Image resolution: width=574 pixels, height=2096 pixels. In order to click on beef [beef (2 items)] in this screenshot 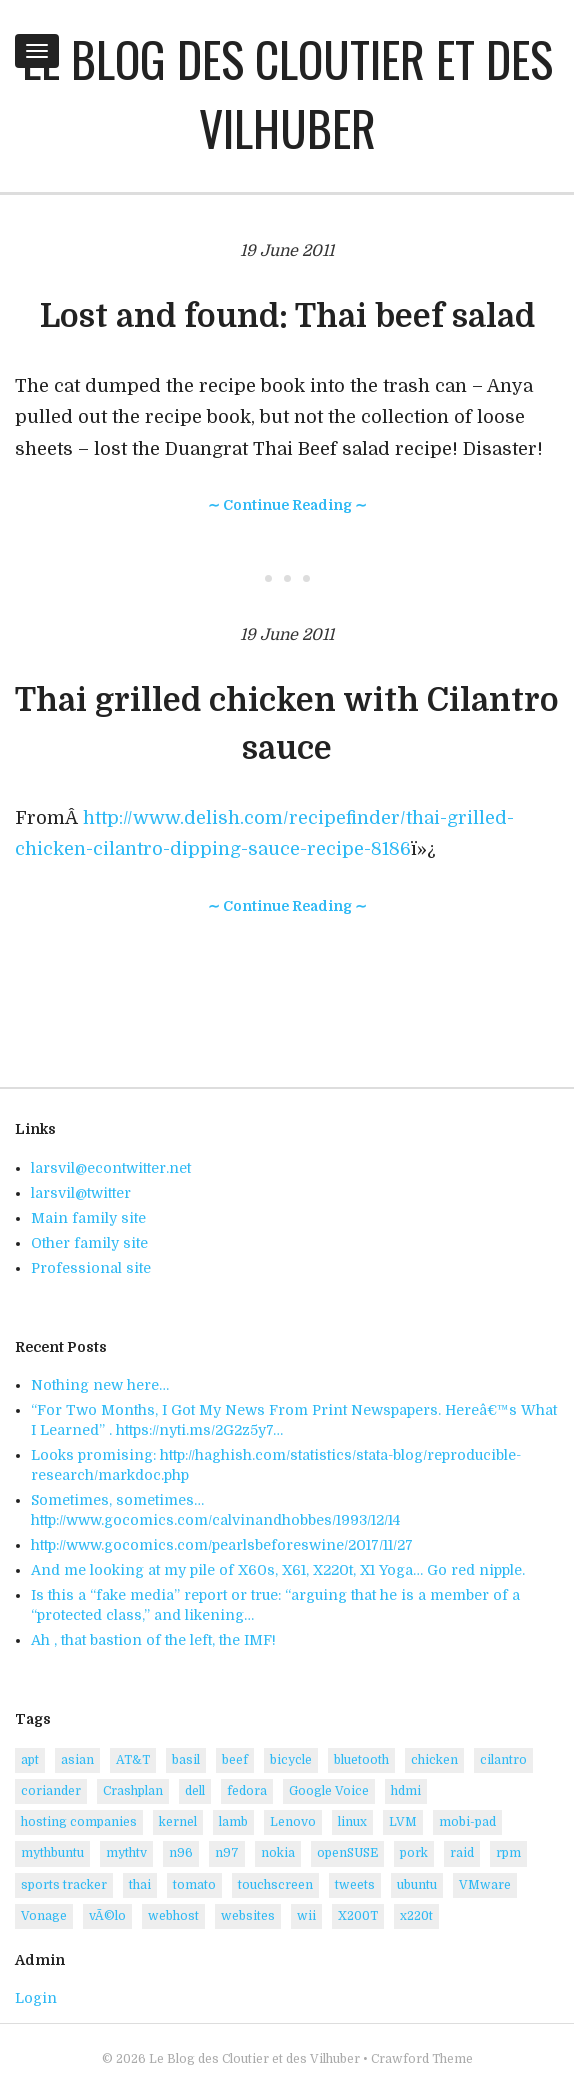, I will do `click(235, 1760)`.